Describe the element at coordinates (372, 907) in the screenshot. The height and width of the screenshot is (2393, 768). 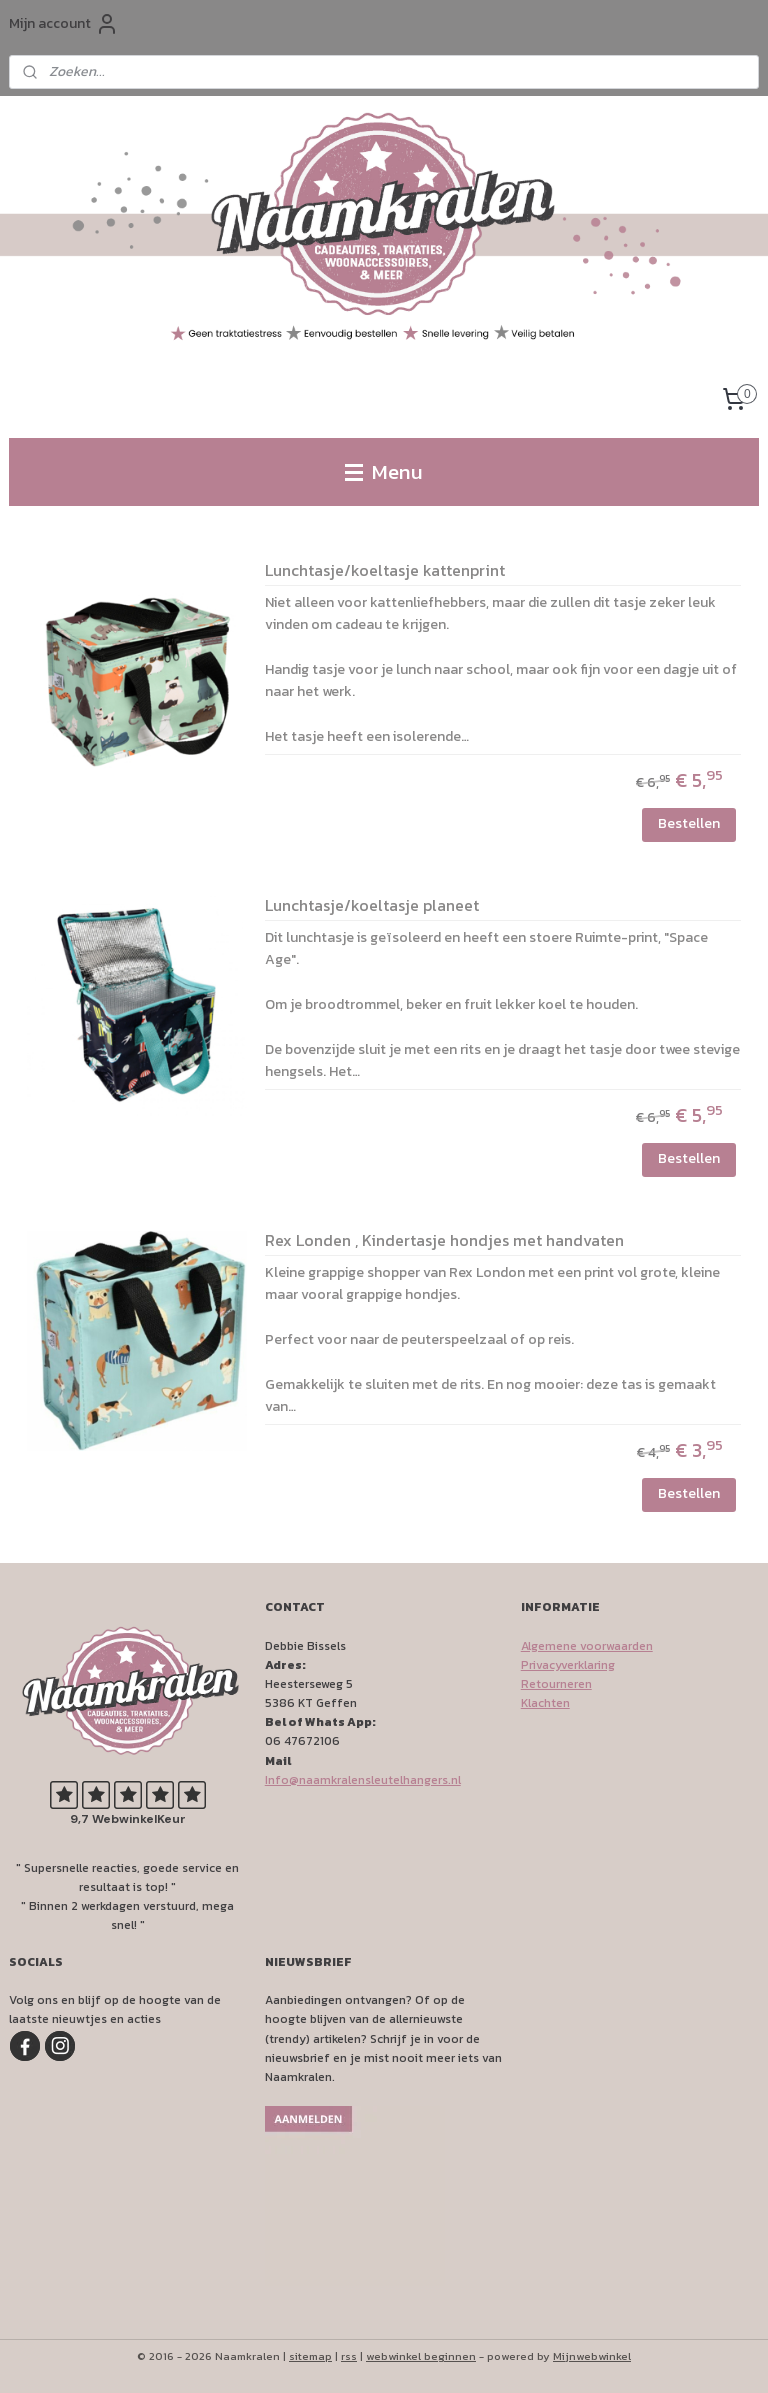
I see `Lunchtasje/koeltasje planeet` at that location.